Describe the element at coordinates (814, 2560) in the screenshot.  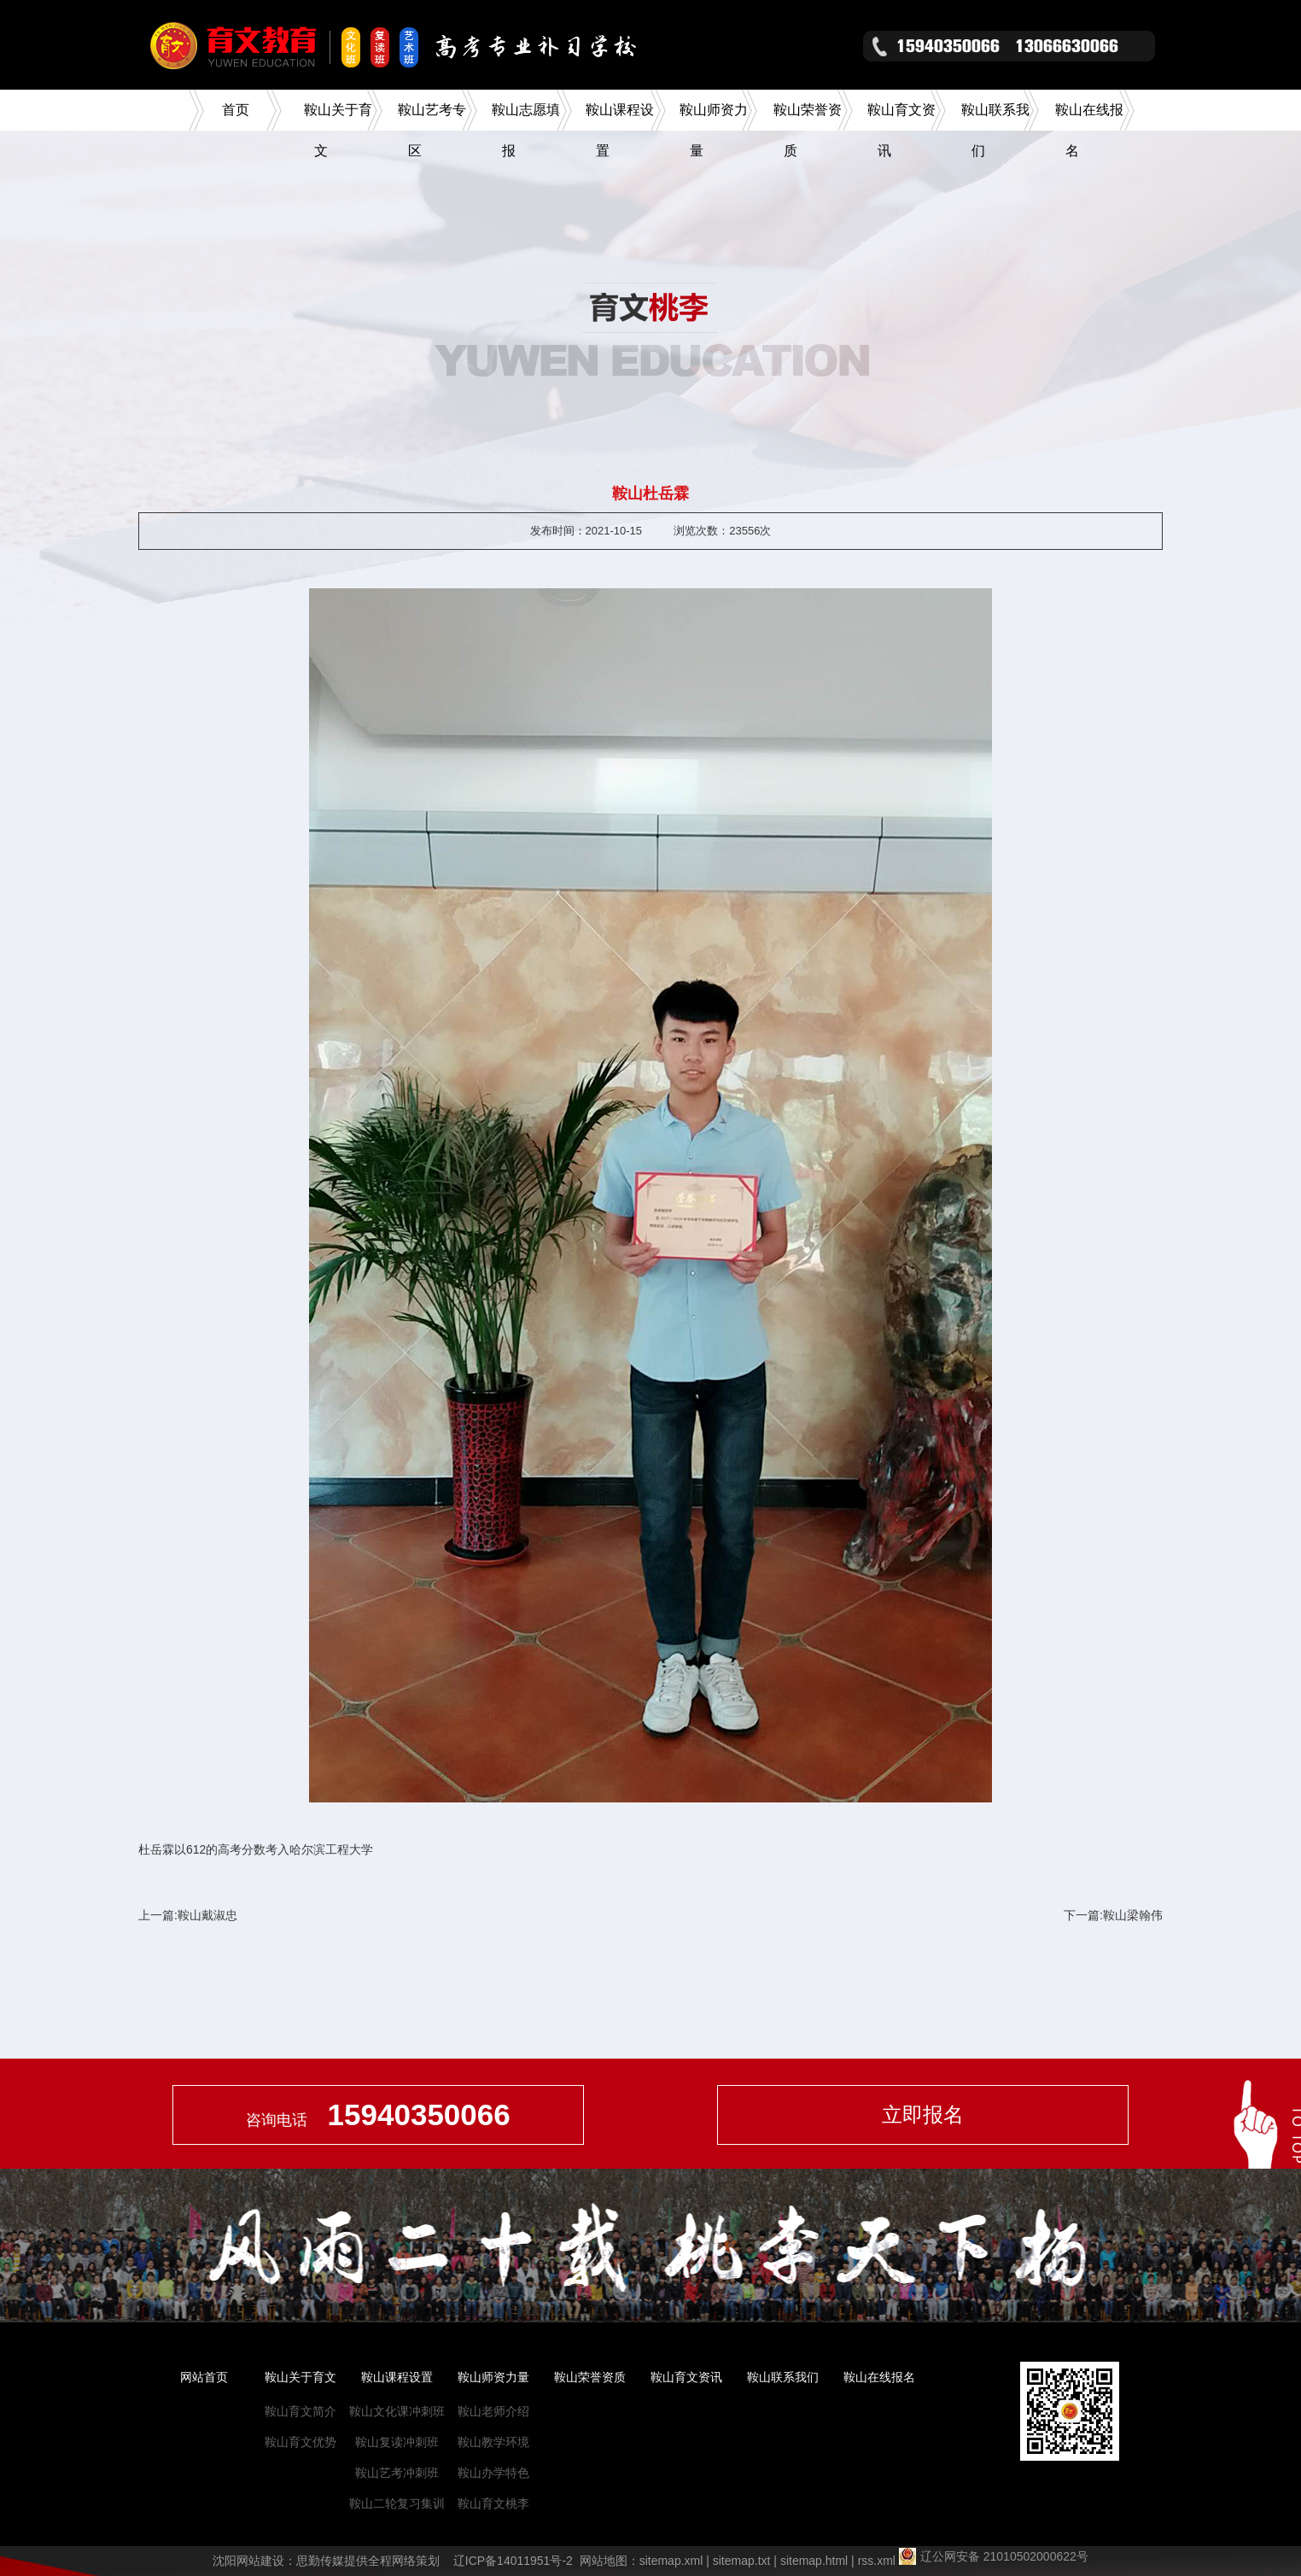
I see `sitemap.html` at that location.